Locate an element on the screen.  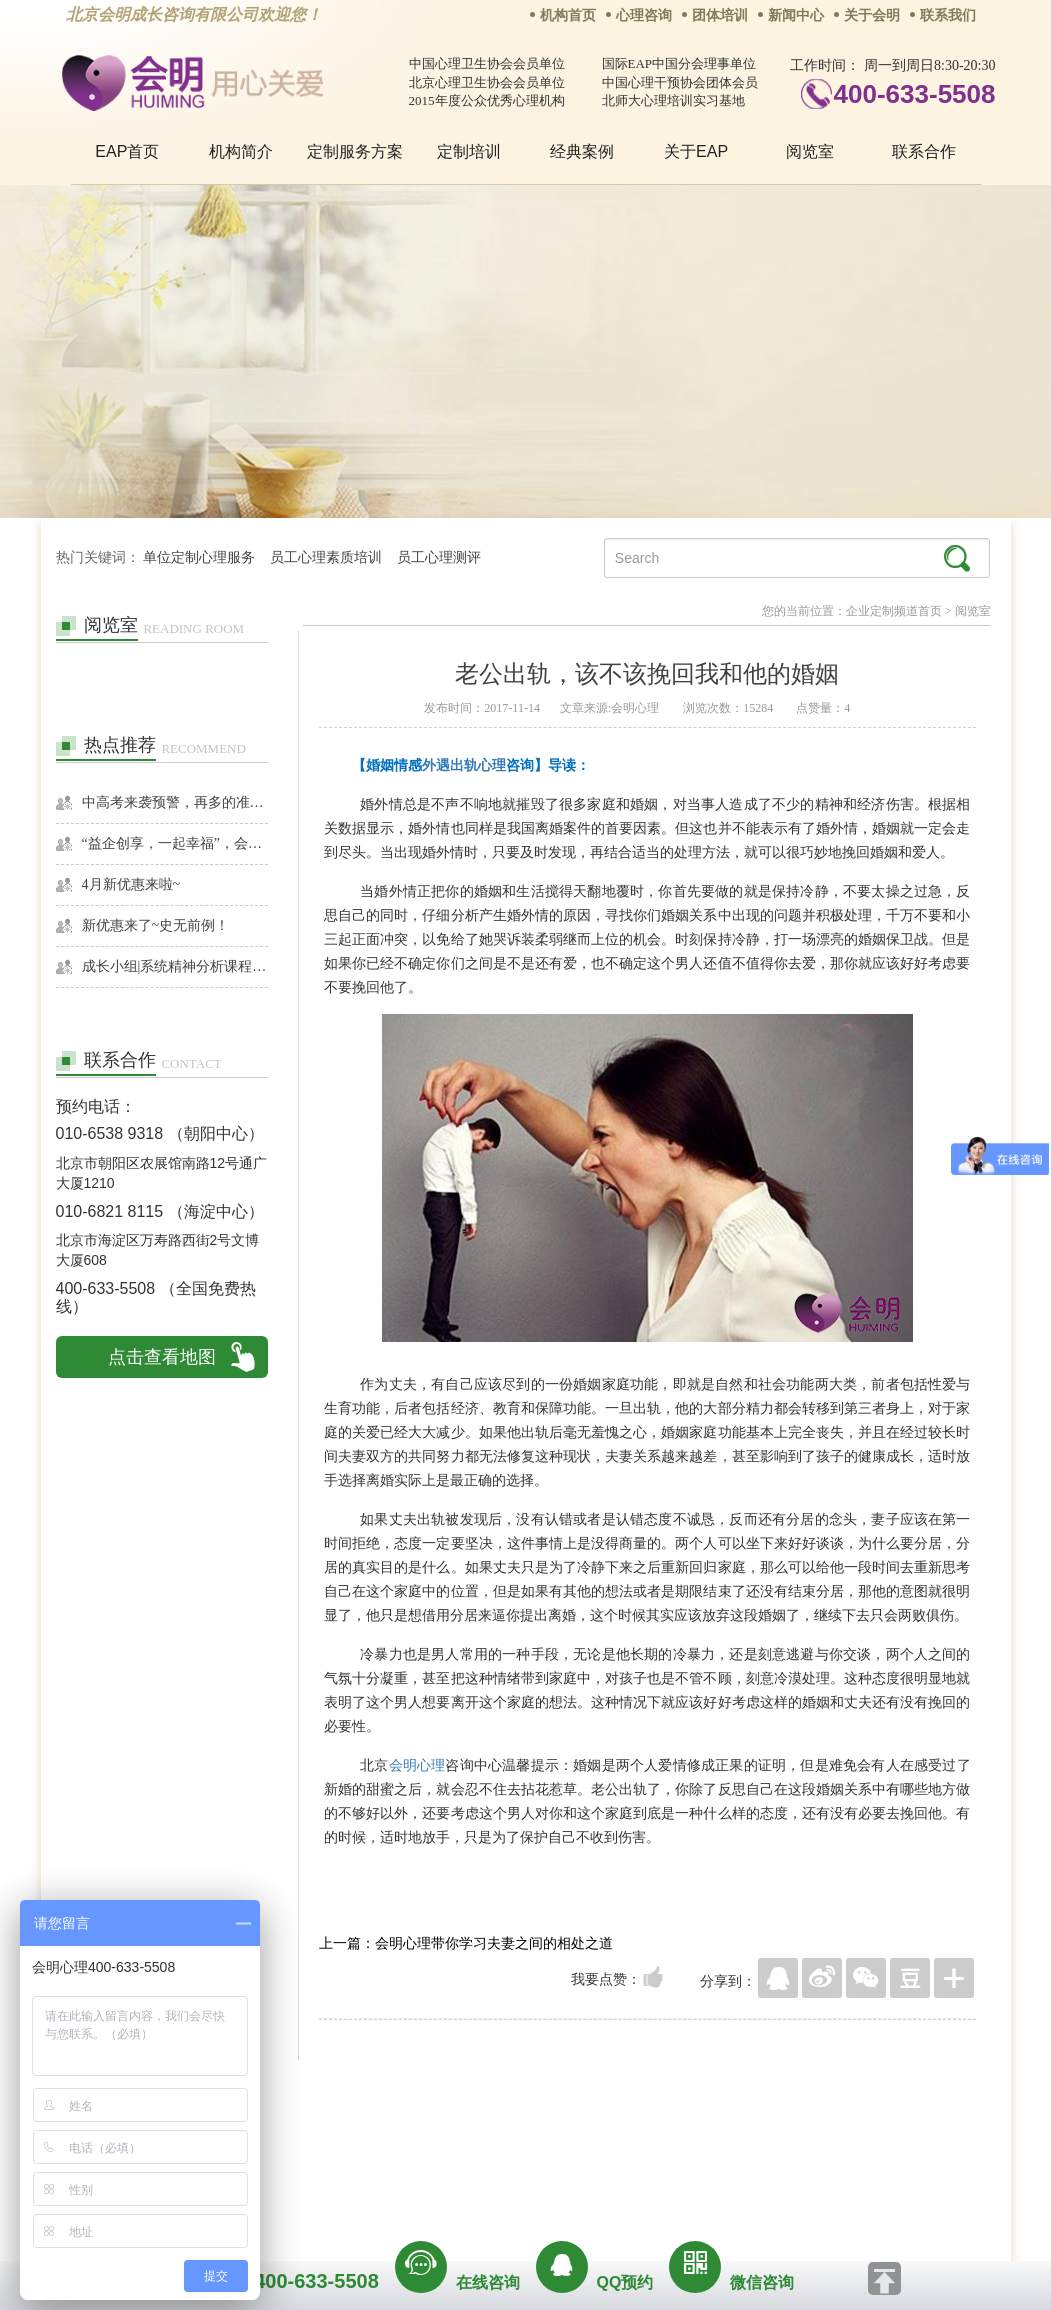
商务合作 is located at coordinates (404, 2140).